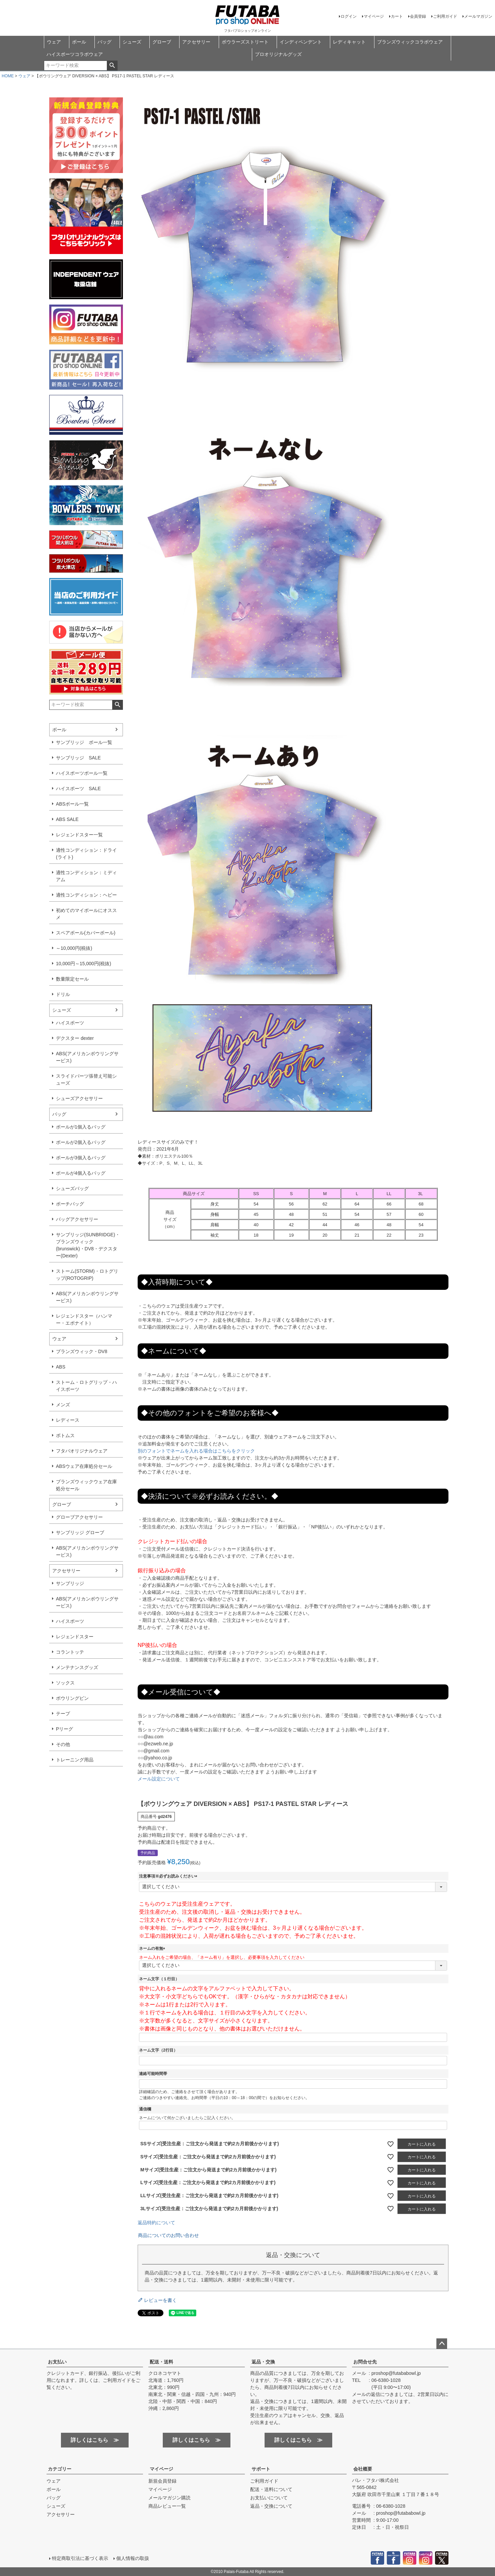 The height and width of the screenshot is (2576, 495). I want to click on ストーム(STORM)・ロトグリップ(ROTOGRIP), so click(87, 1274).